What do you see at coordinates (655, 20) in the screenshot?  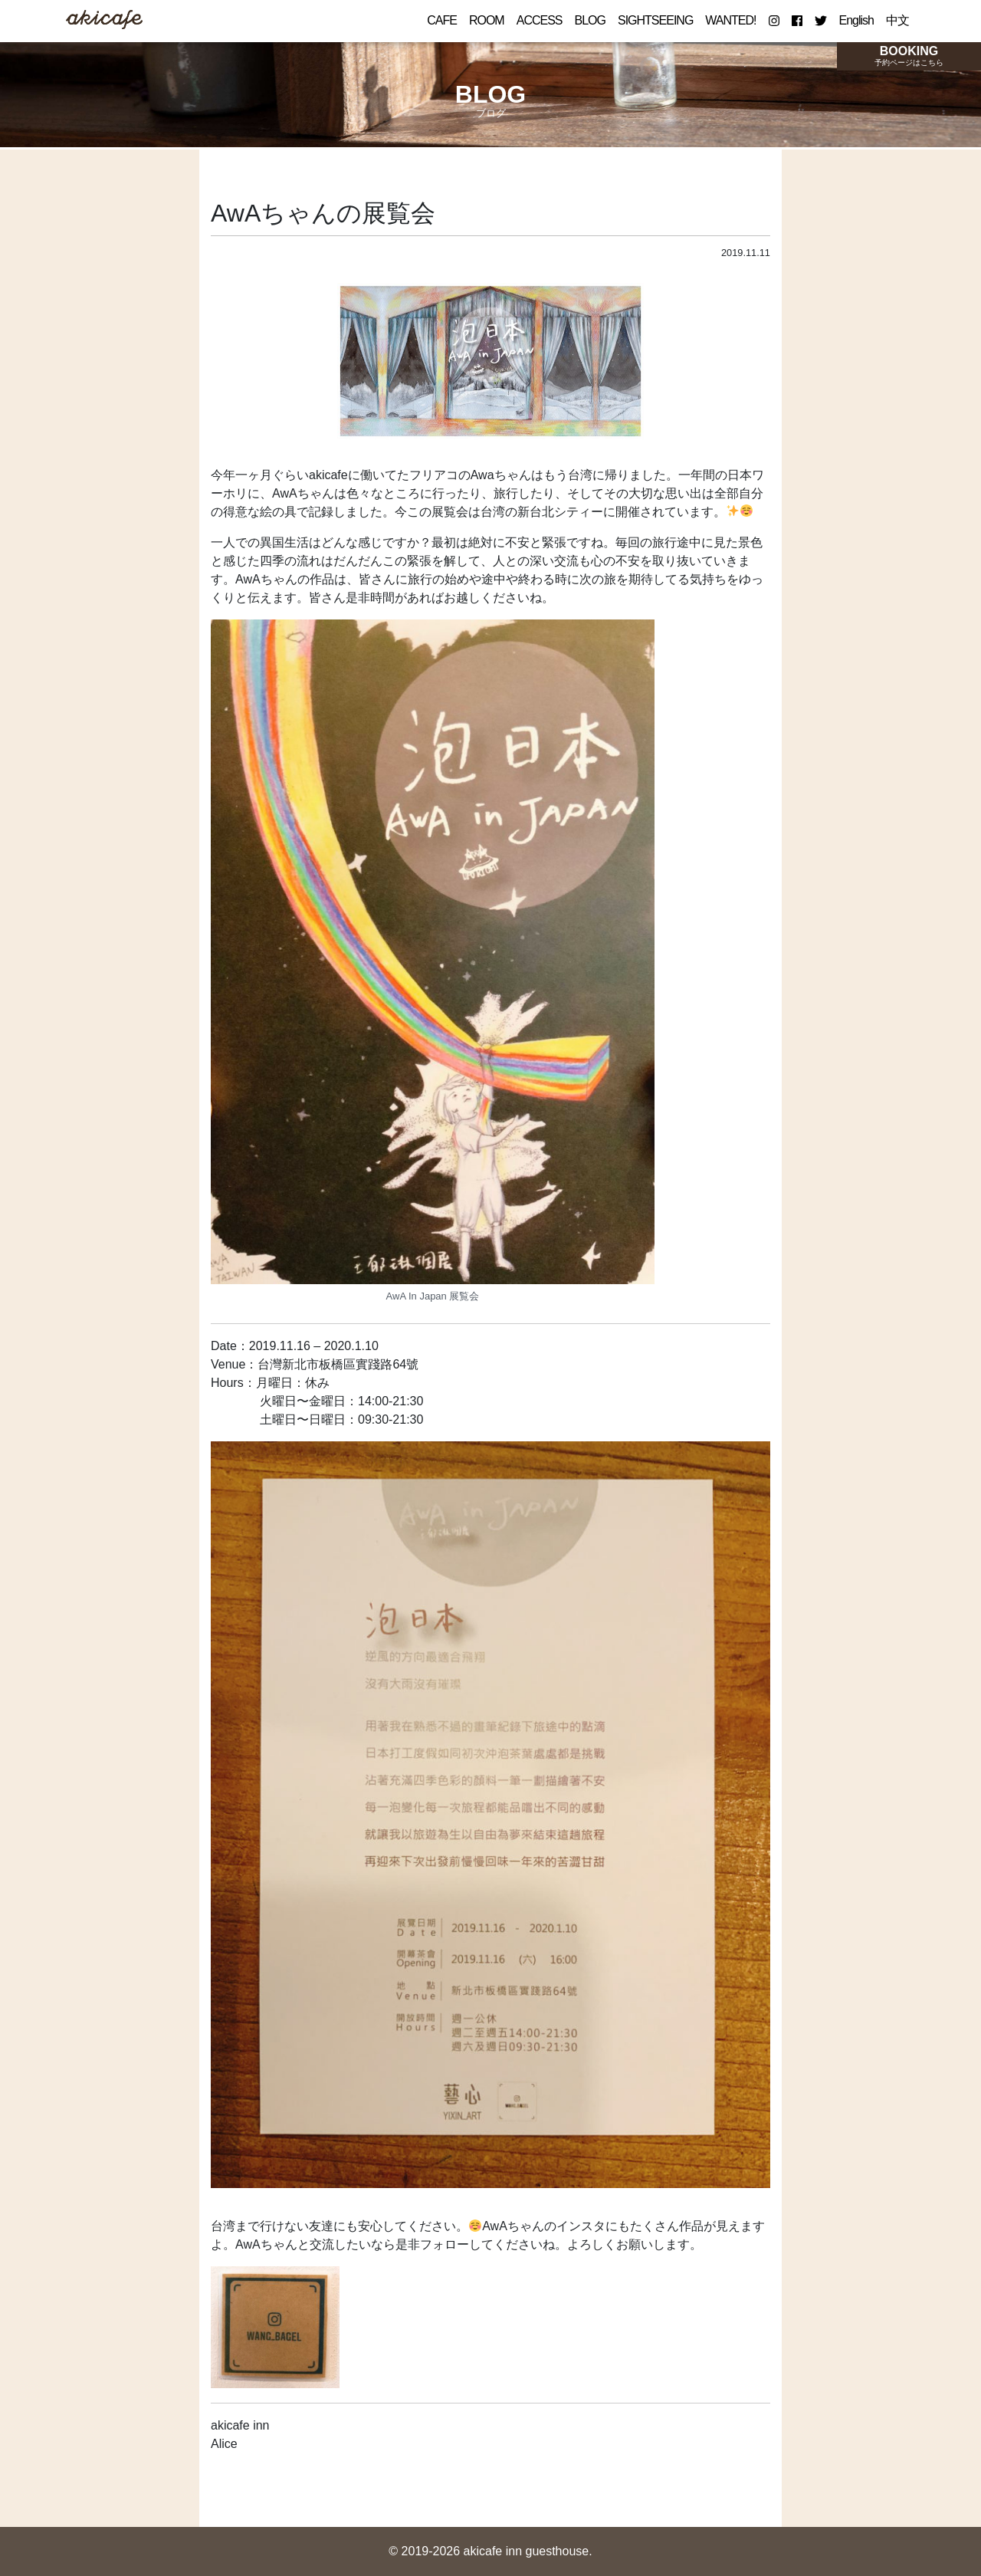 I see `SIGHTSEEING` at bounding box center [655, 20].